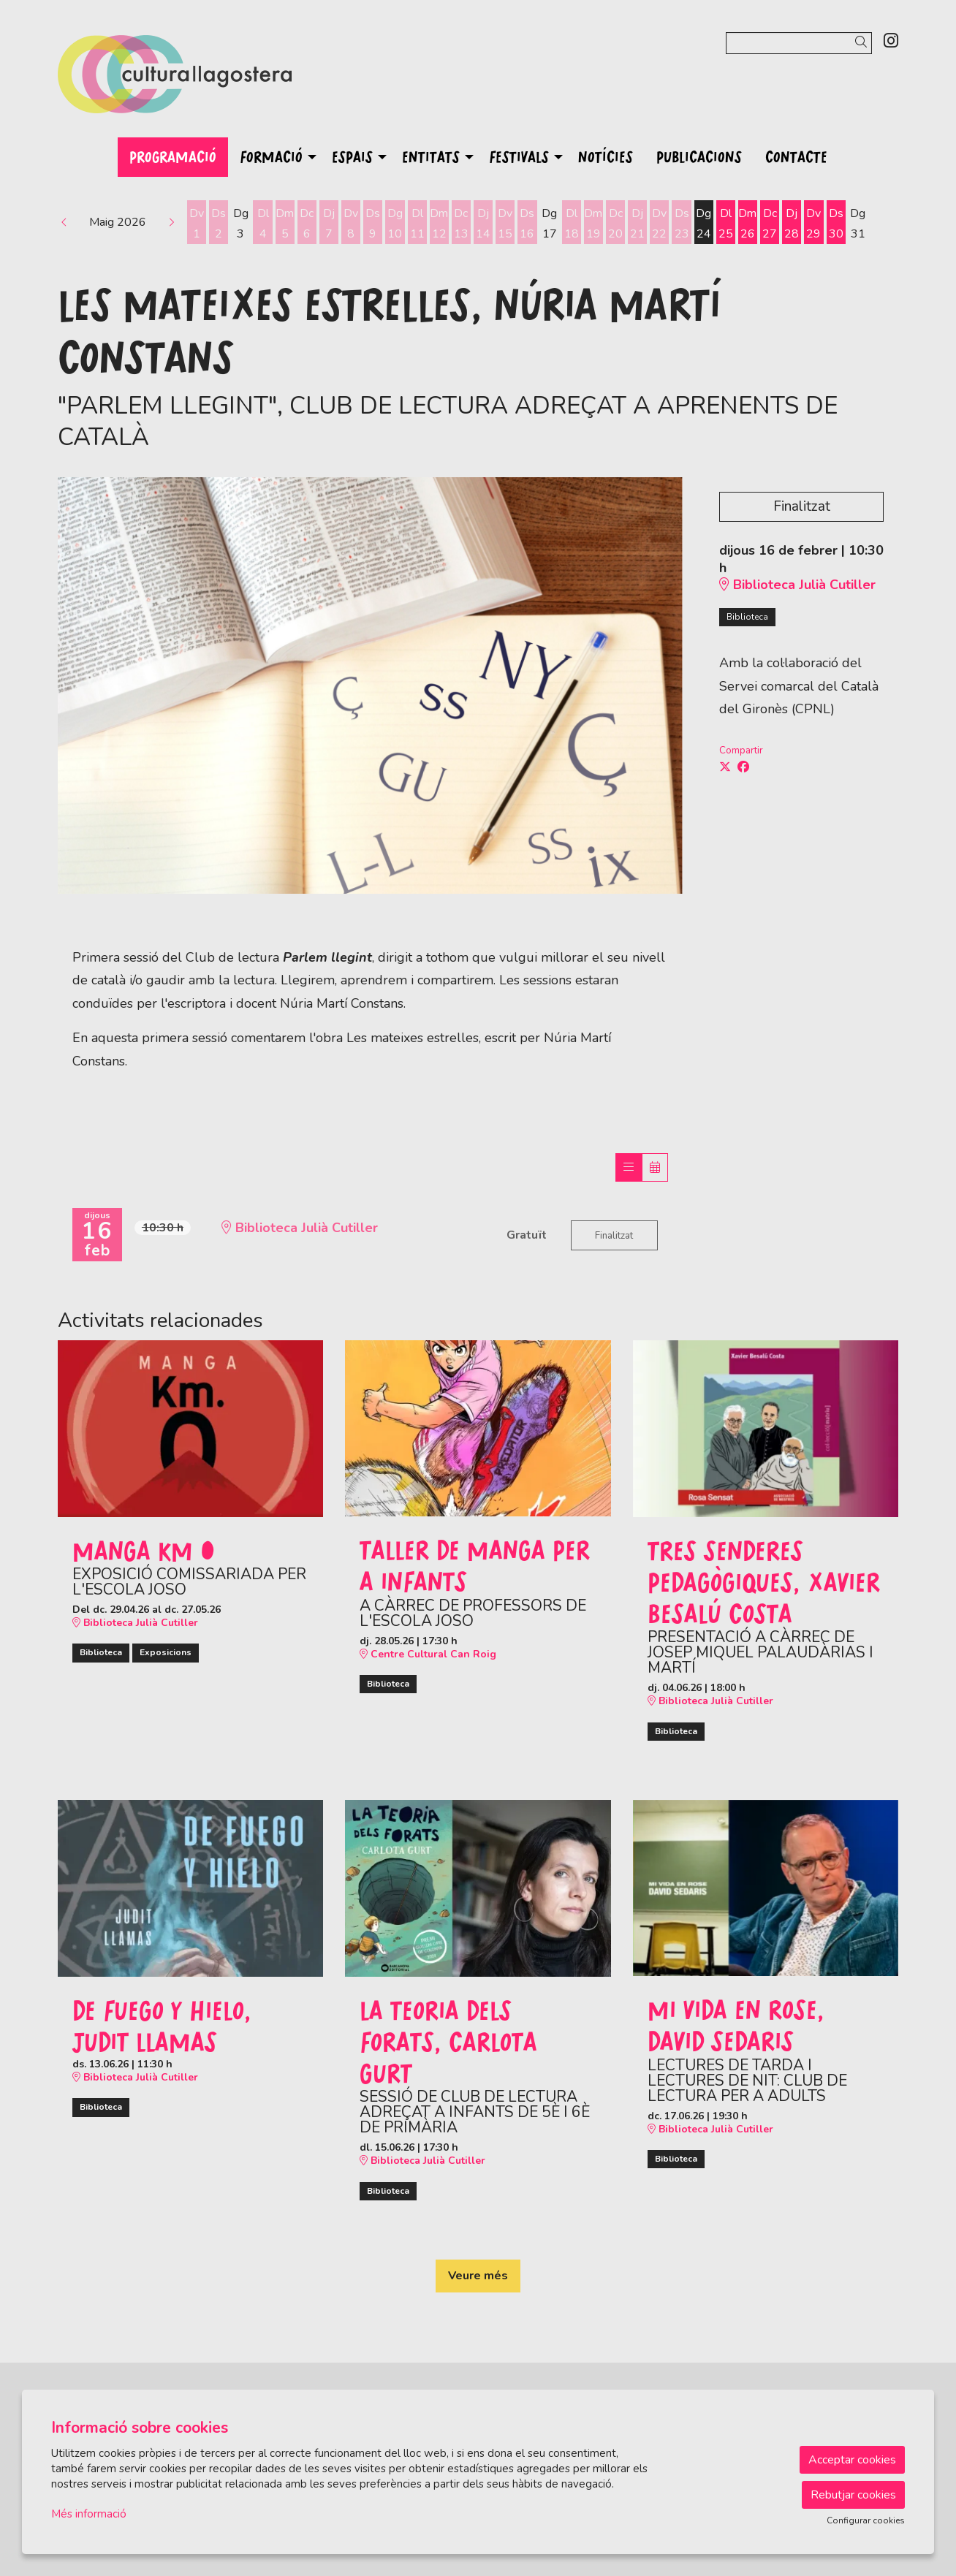 The width and height of the screenshot is (956, 2576). I want to click on [Veure activitats del dia Dissabte 30 de maig], so click(836, 223).